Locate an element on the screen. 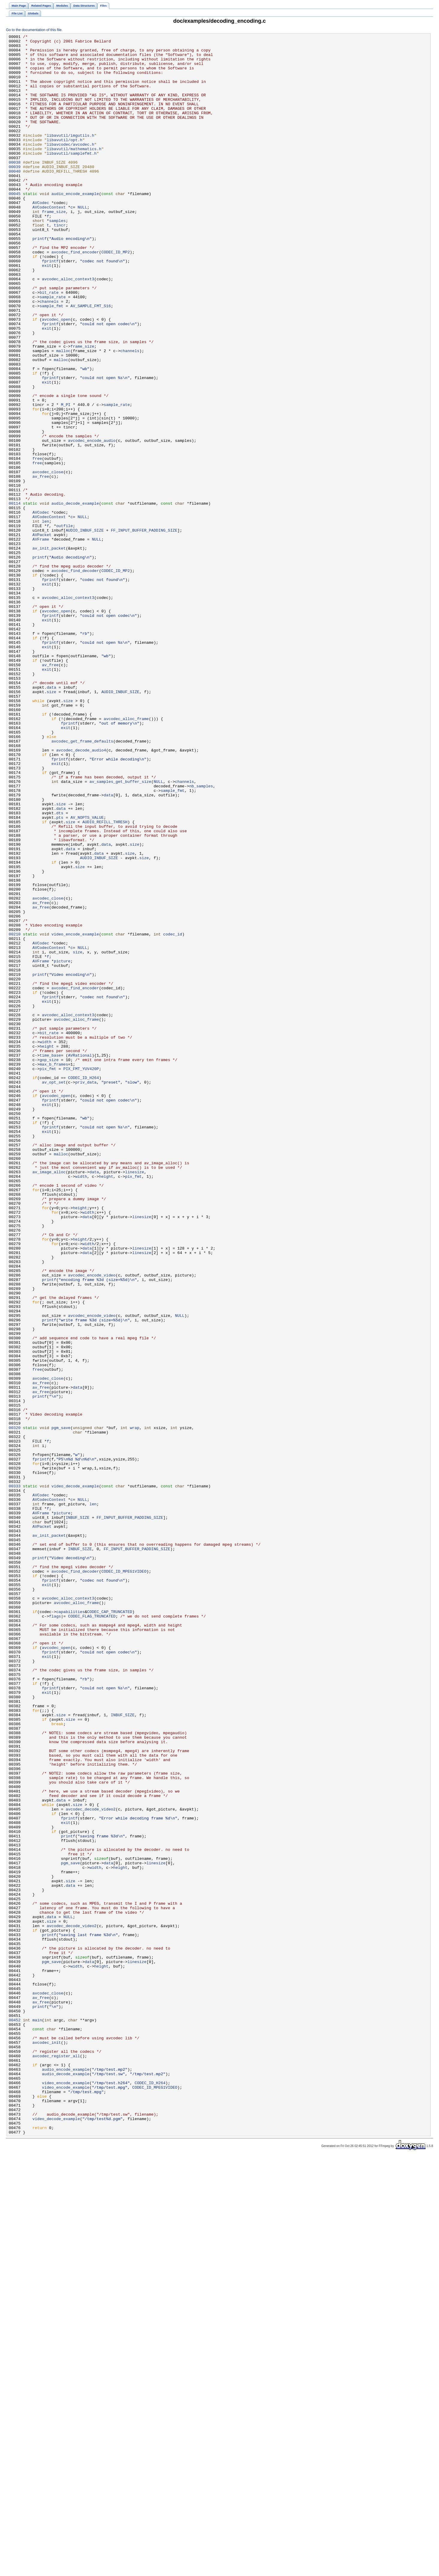 Image resolution: width=439 pixels, height=2576 pixels. Go to the documentation of this file. is located at coordinates (34, 30).